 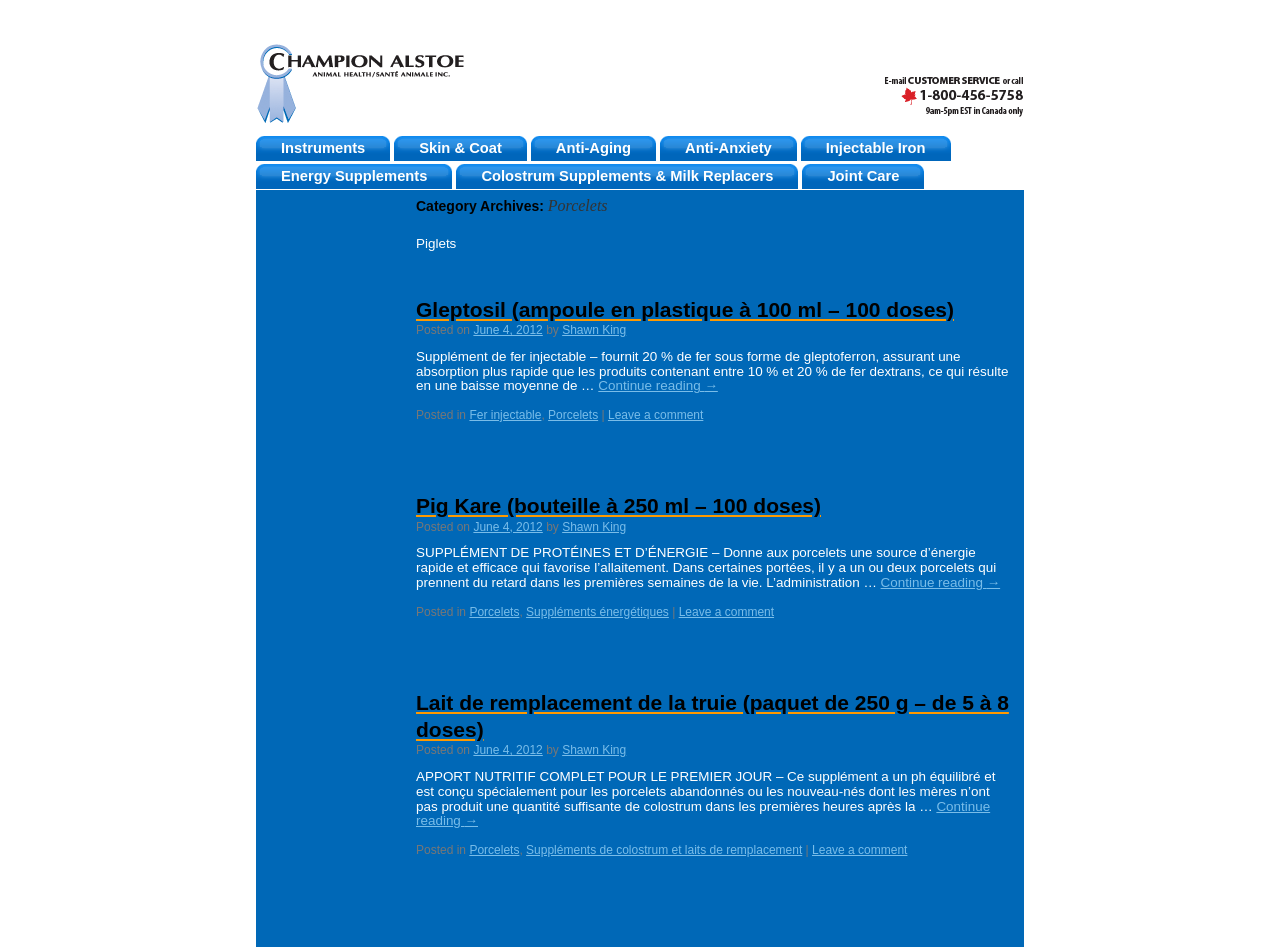 What do you see at coordinates (685, 309) in the screenshot?
I see `Gleptosil (ampoule en plastique à 100 ml – 100 doses)` at bounding box center [685, 309].